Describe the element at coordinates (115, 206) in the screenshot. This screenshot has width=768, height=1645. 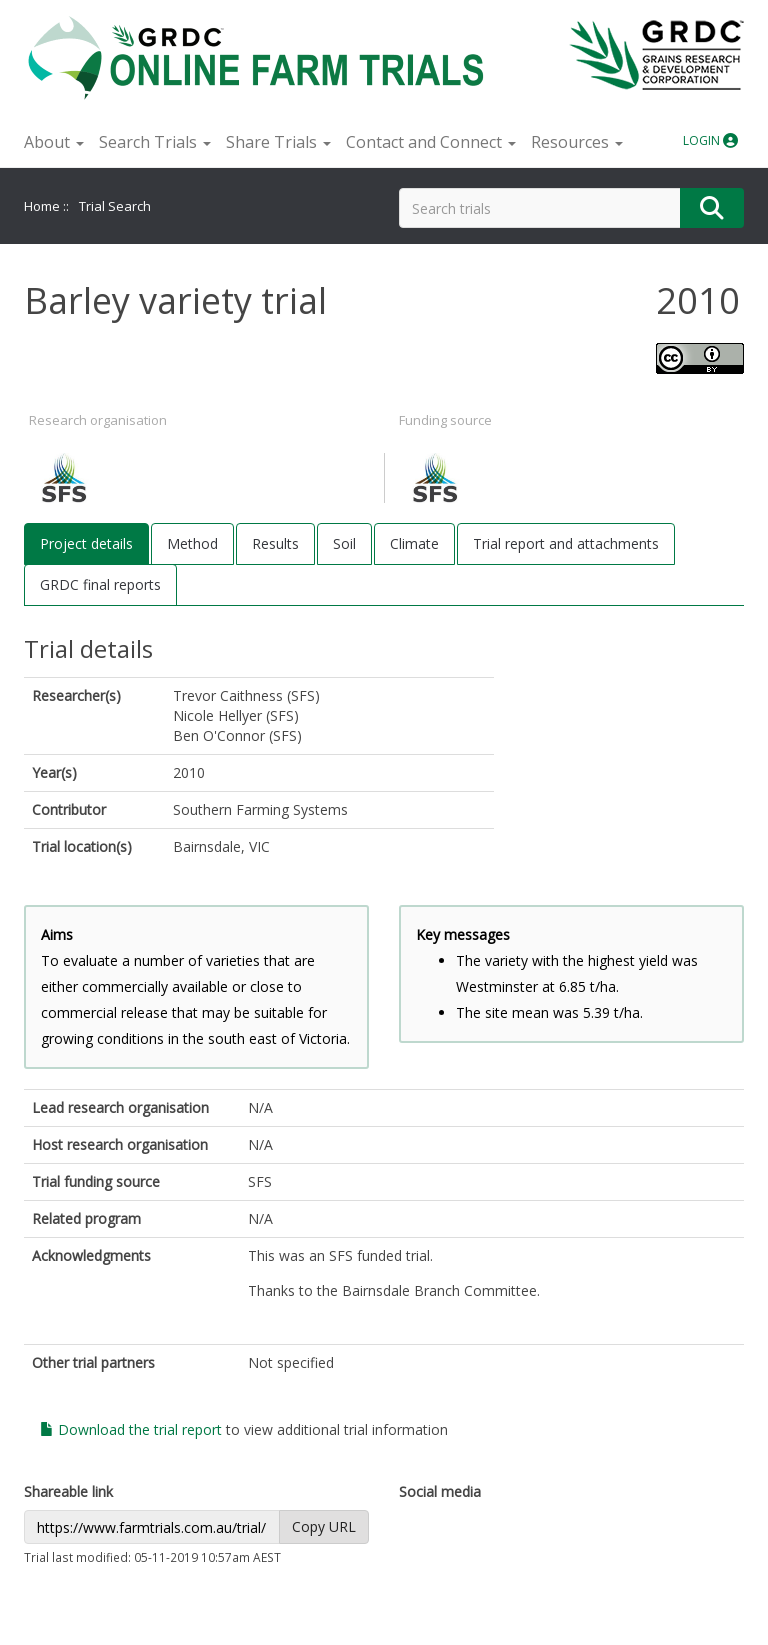
I see `Trial Search` at that location.